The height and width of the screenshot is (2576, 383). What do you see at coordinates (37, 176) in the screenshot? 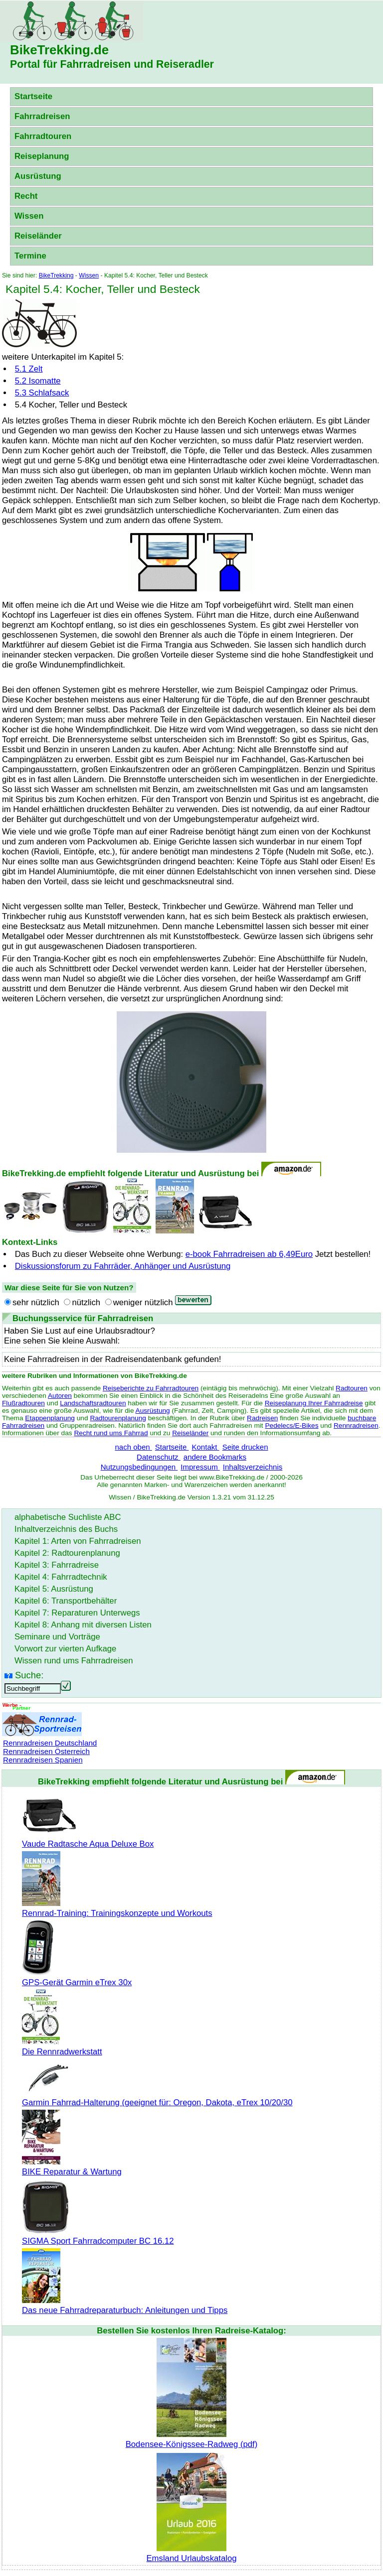
I see `Ausrüstung` at bounding box center [37, 176].